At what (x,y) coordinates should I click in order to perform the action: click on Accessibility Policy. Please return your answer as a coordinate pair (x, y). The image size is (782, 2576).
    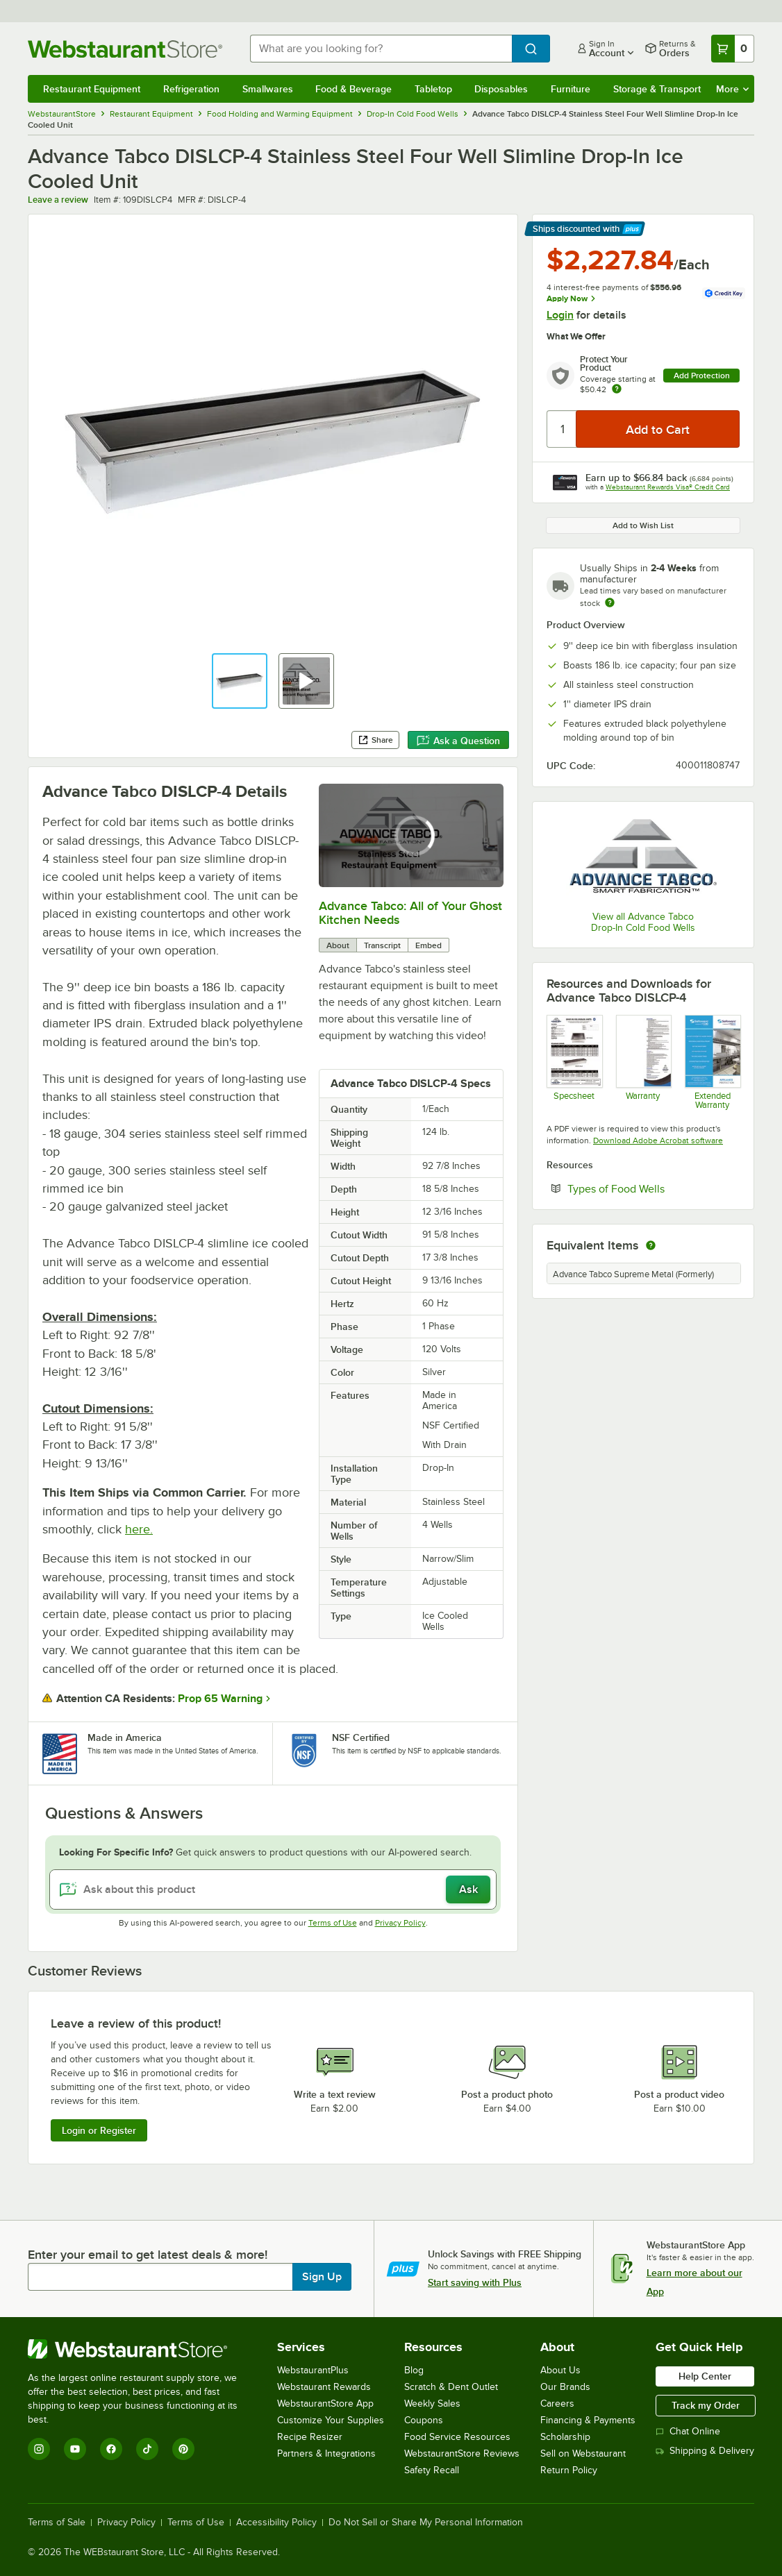
    Looking at the image, I should click on (276, 2522).